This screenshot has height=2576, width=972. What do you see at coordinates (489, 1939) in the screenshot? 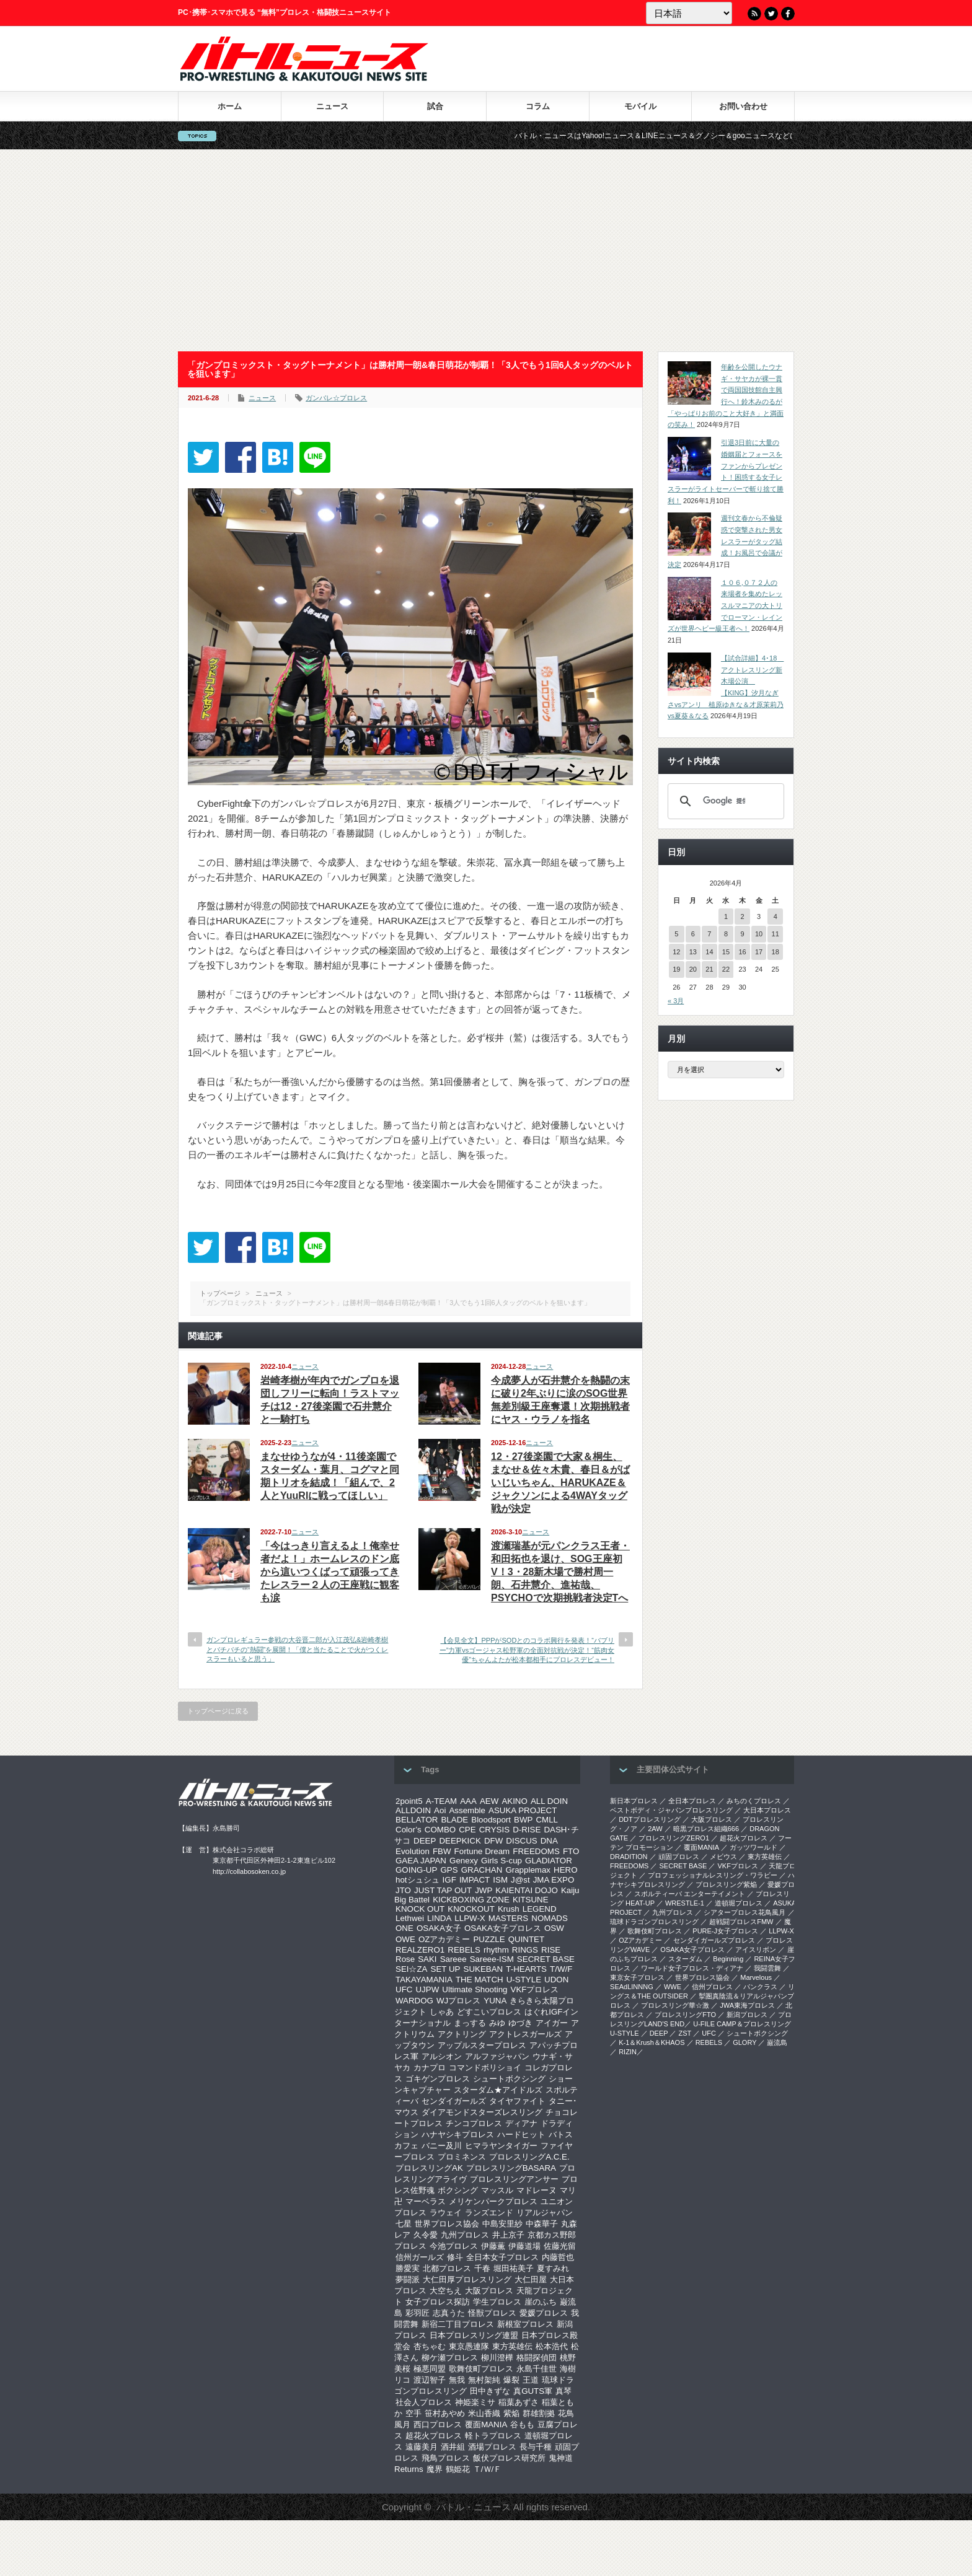
I see `PUZZLE` at bounding box center [489, 1939].